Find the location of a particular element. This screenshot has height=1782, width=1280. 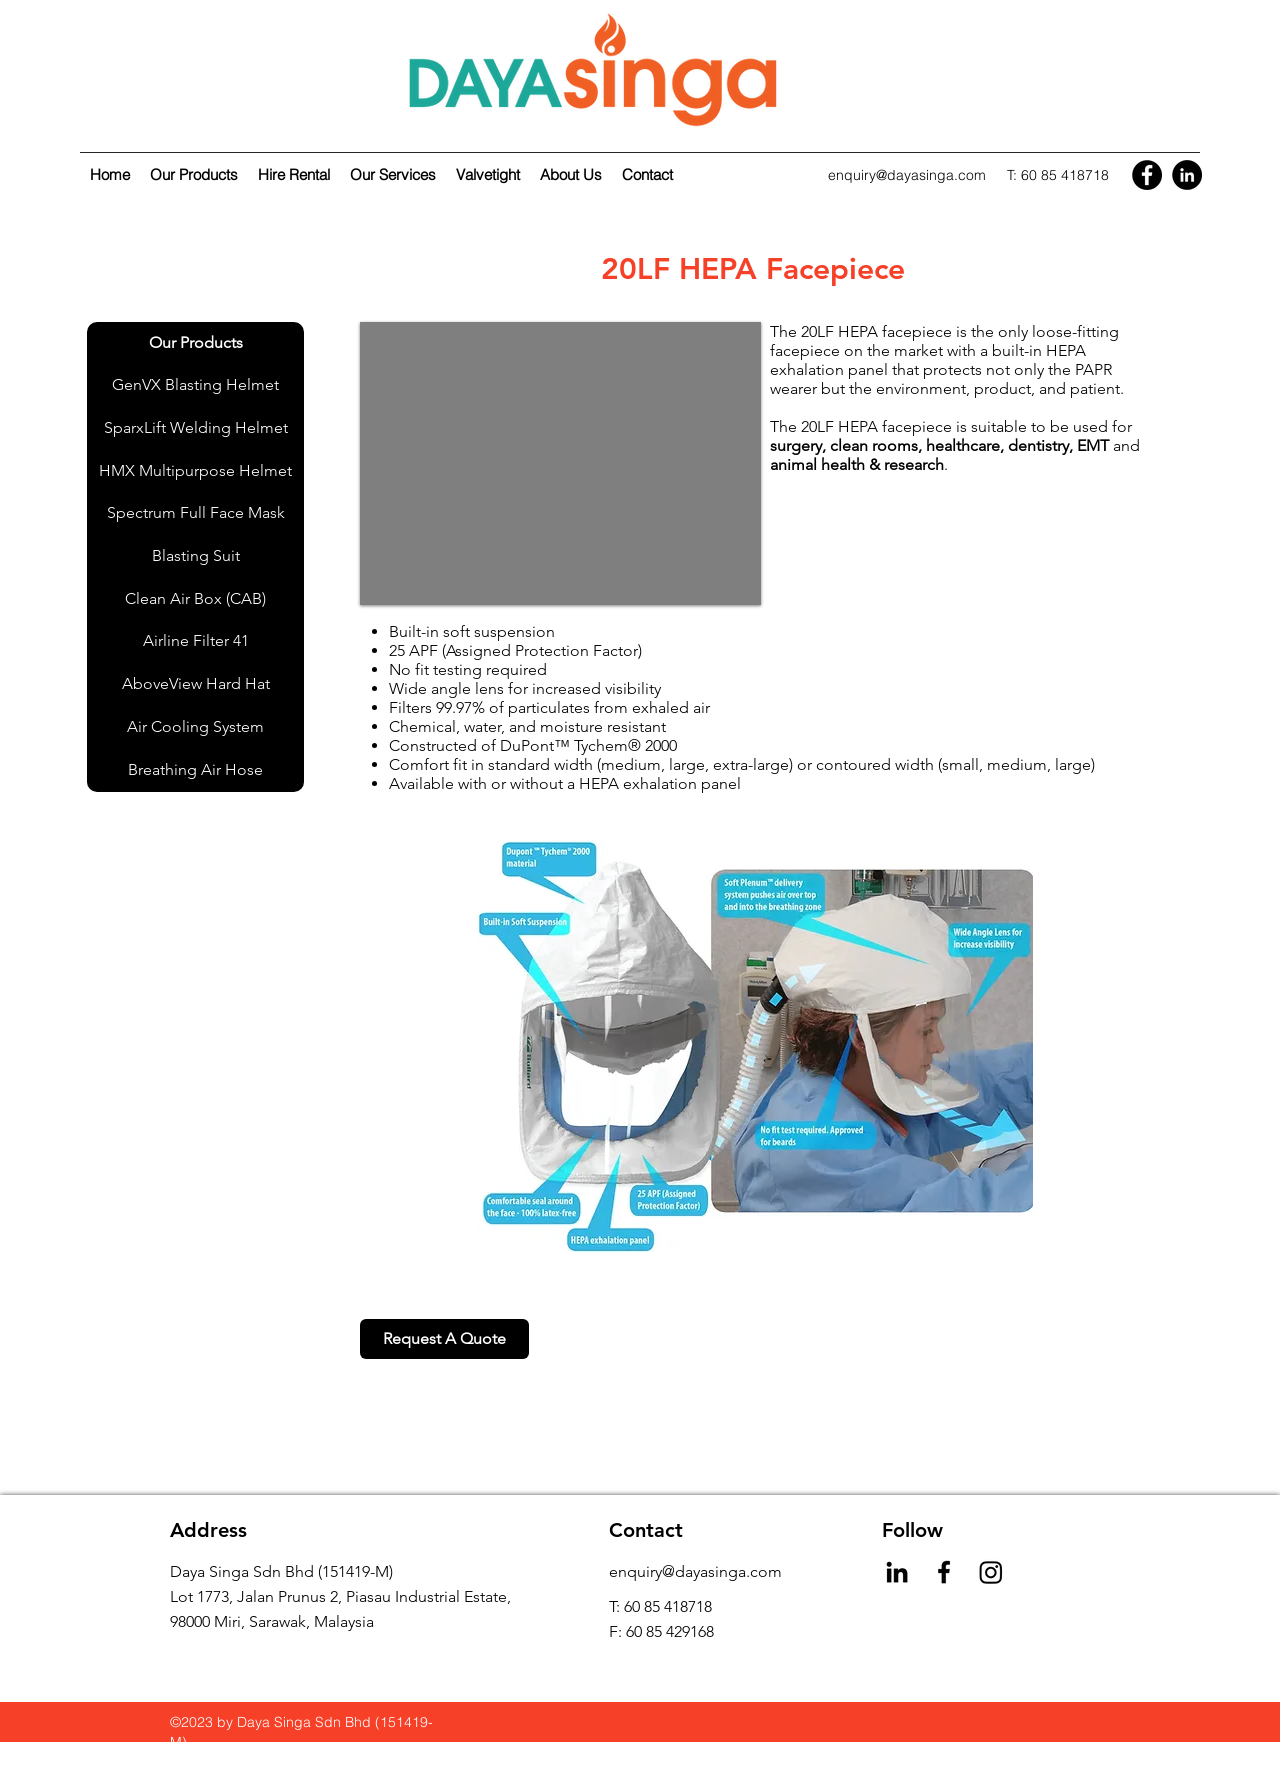

[HMX Multipurpose Helmet] is located at coordinates (195, 471).